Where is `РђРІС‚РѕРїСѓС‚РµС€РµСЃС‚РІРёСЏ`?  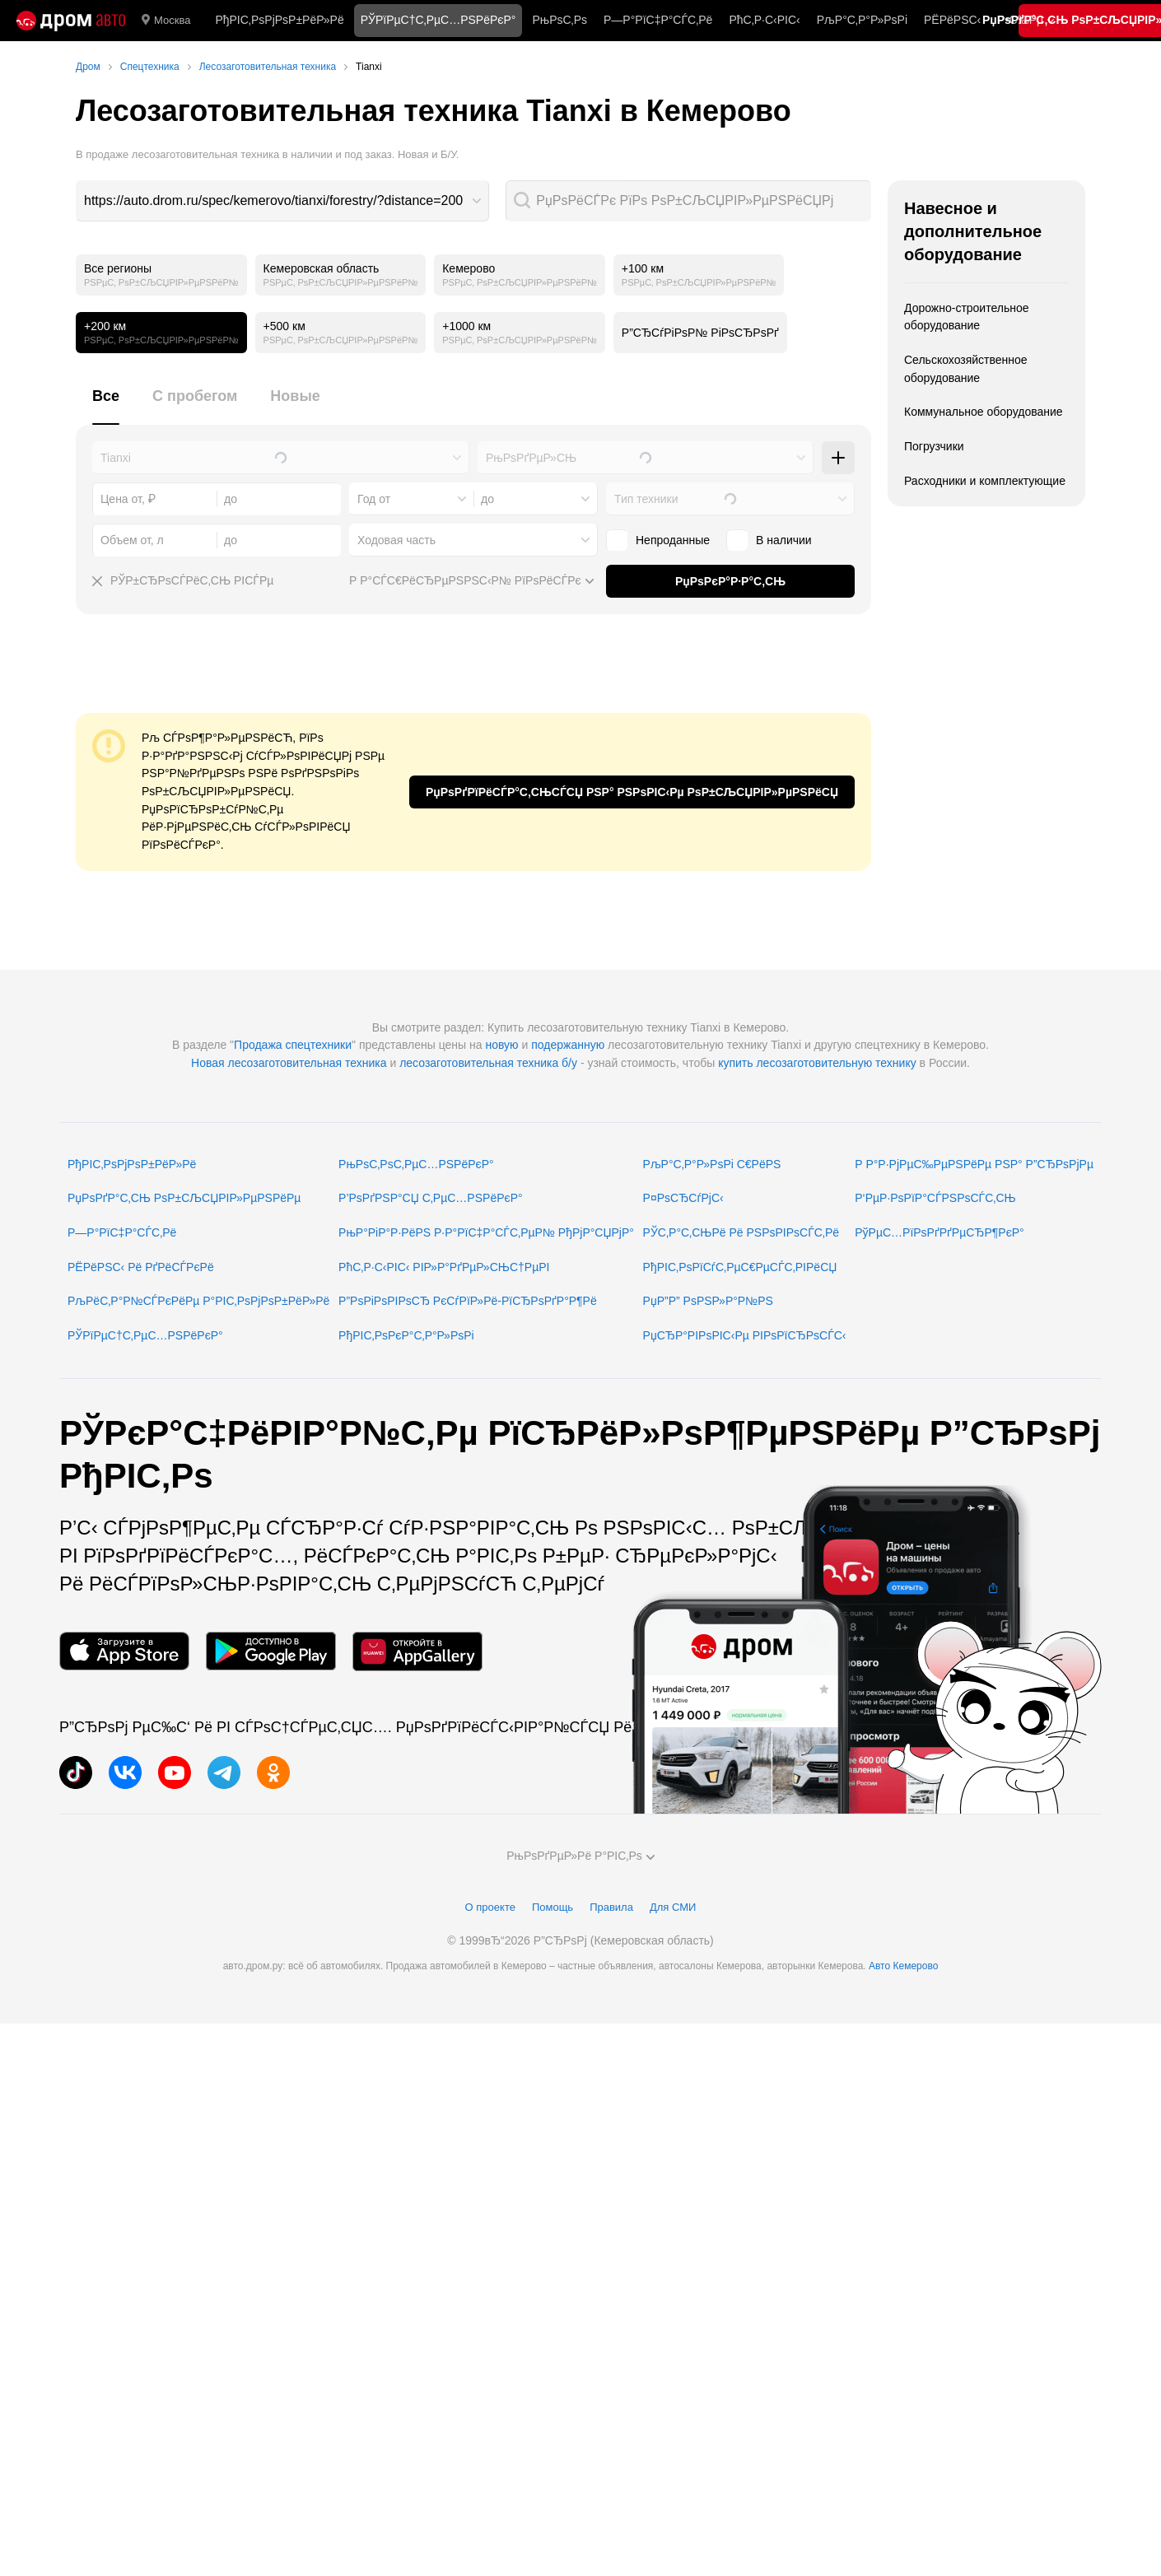
РђРІС‚РѕРїСѓС‚РµС€РµСЃС‚РІРёСЏ is located at coordinates (740, 1267).